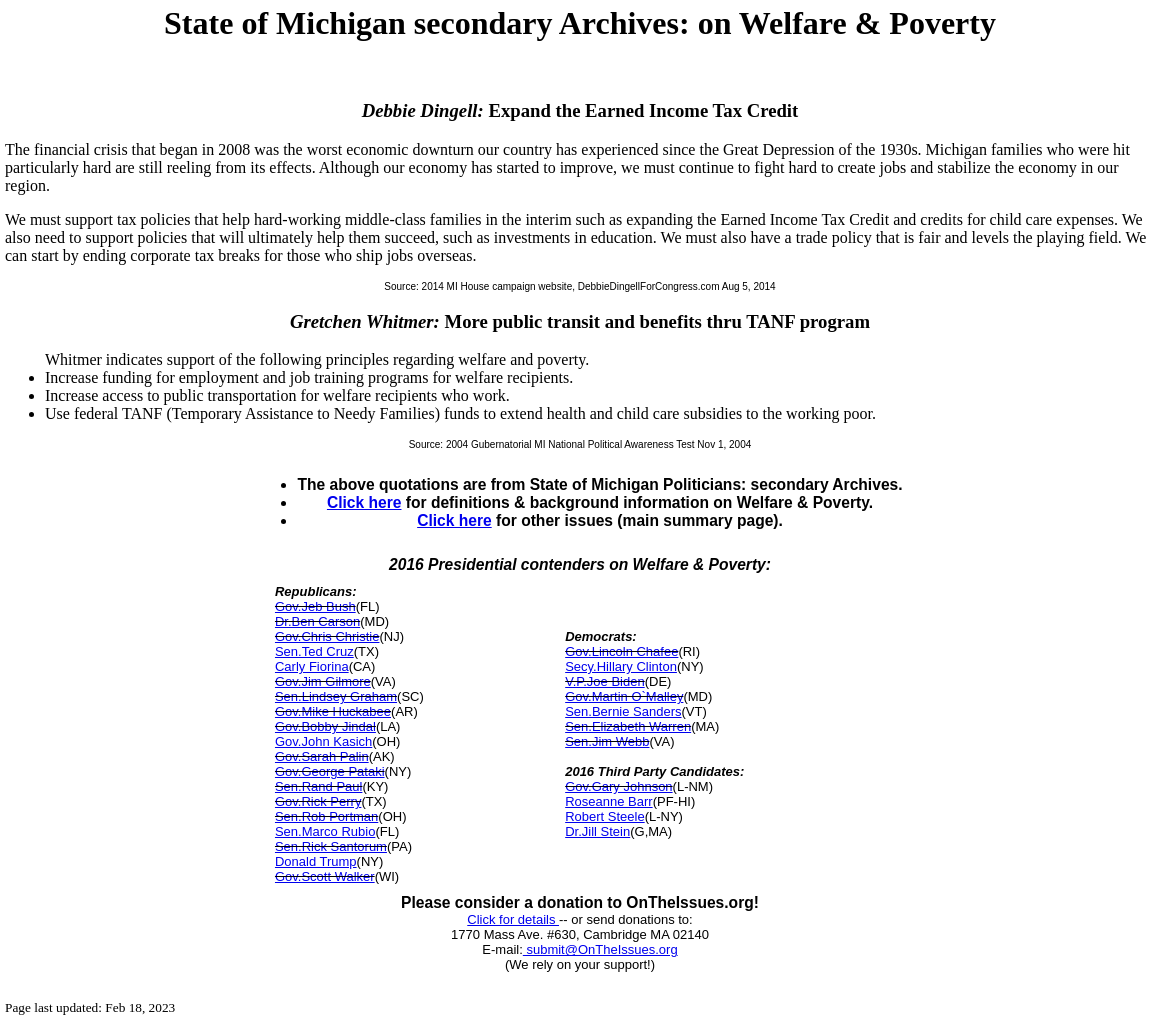  Describe the element at coordinates (323, 681) in the screenshot. I see `Gov.Jim Gilmore` at that location.